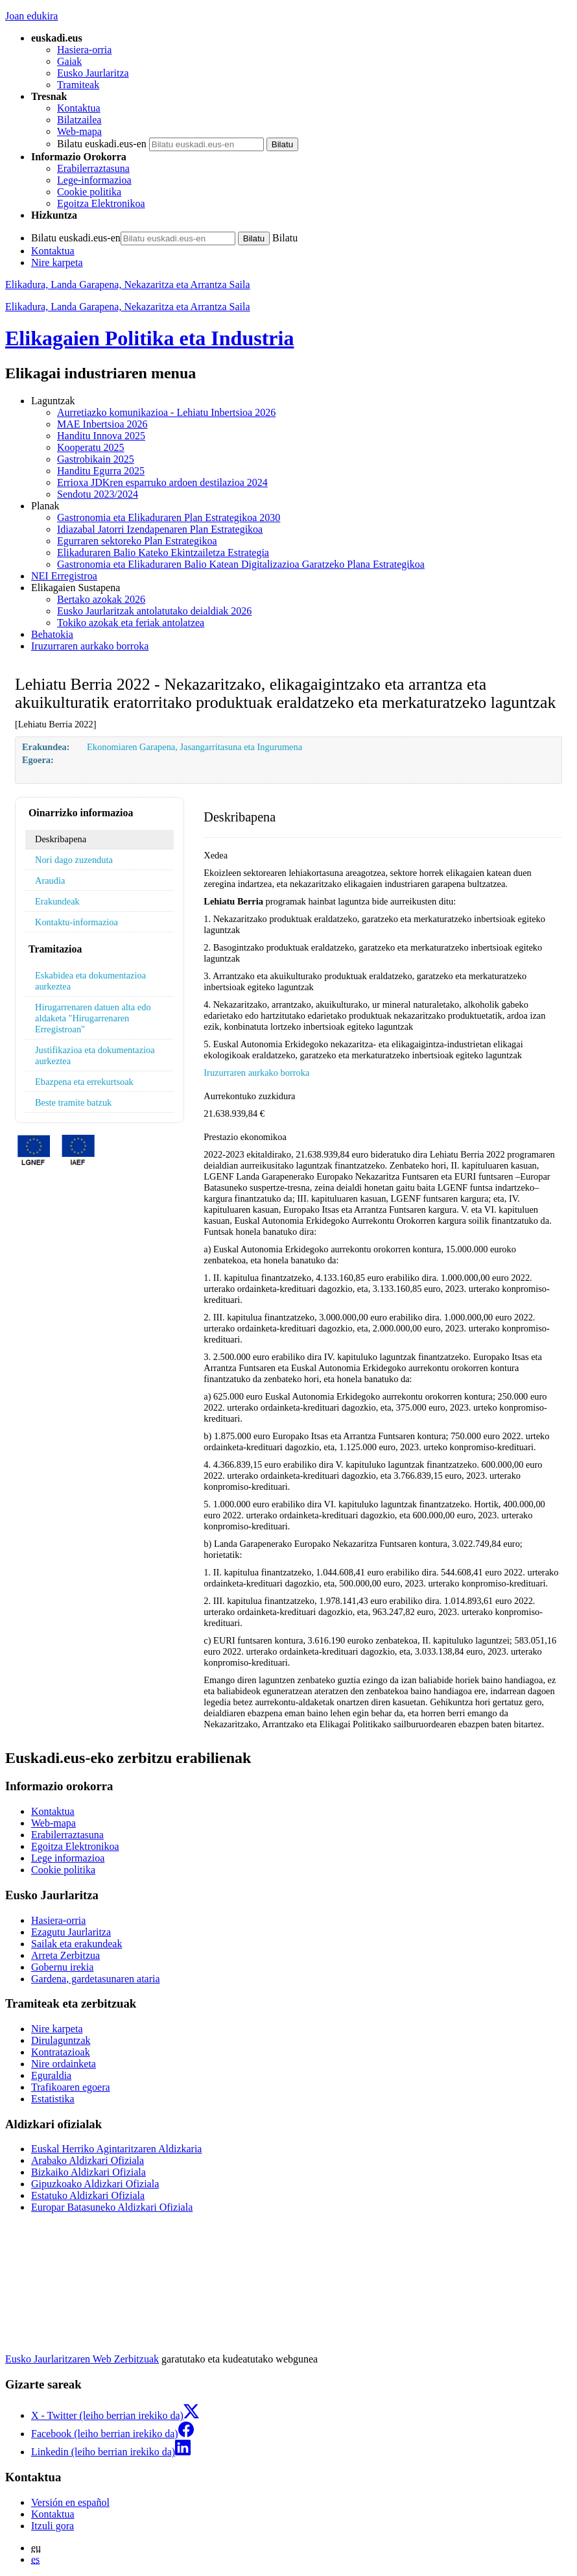 Image resolution: width=577 pixels, height=2576 pixels. Describe the element at coordinates (60, 839) in the screenshot. I see `Deskribapena` at that location.